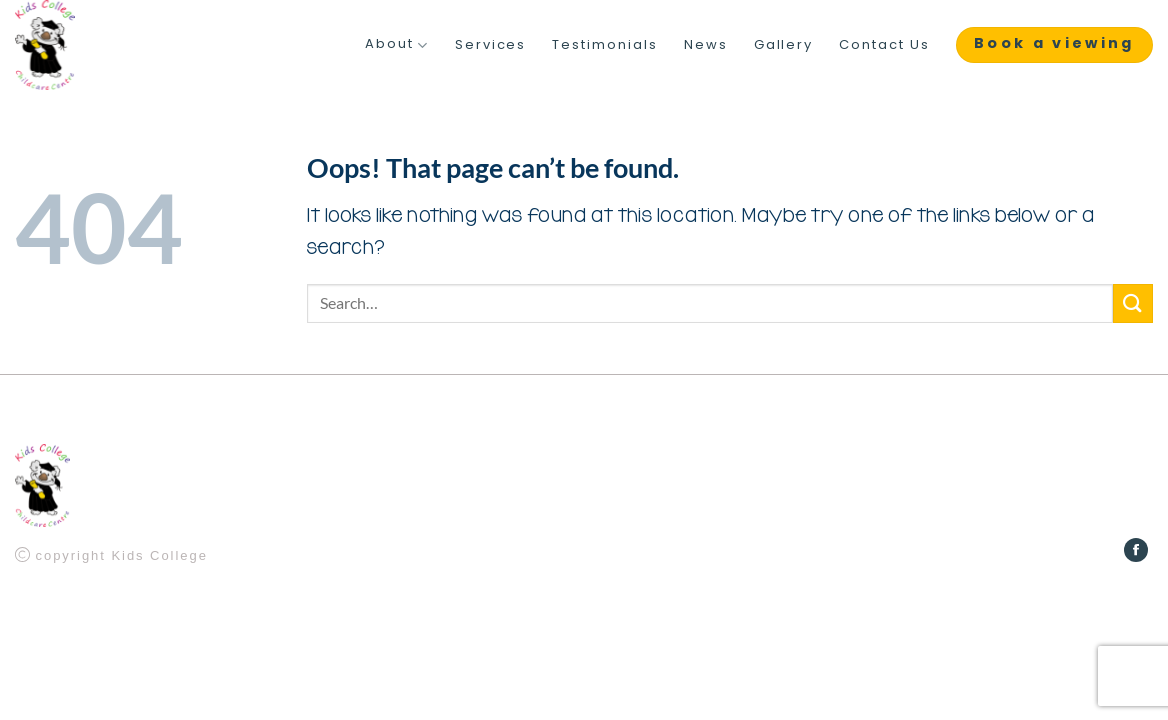 The height and width of the screenshot is (720, 1168). What do you see at coordinates (884, 45) in the screenshot?
I see `Contact Us` at bounding box center [884, 45].